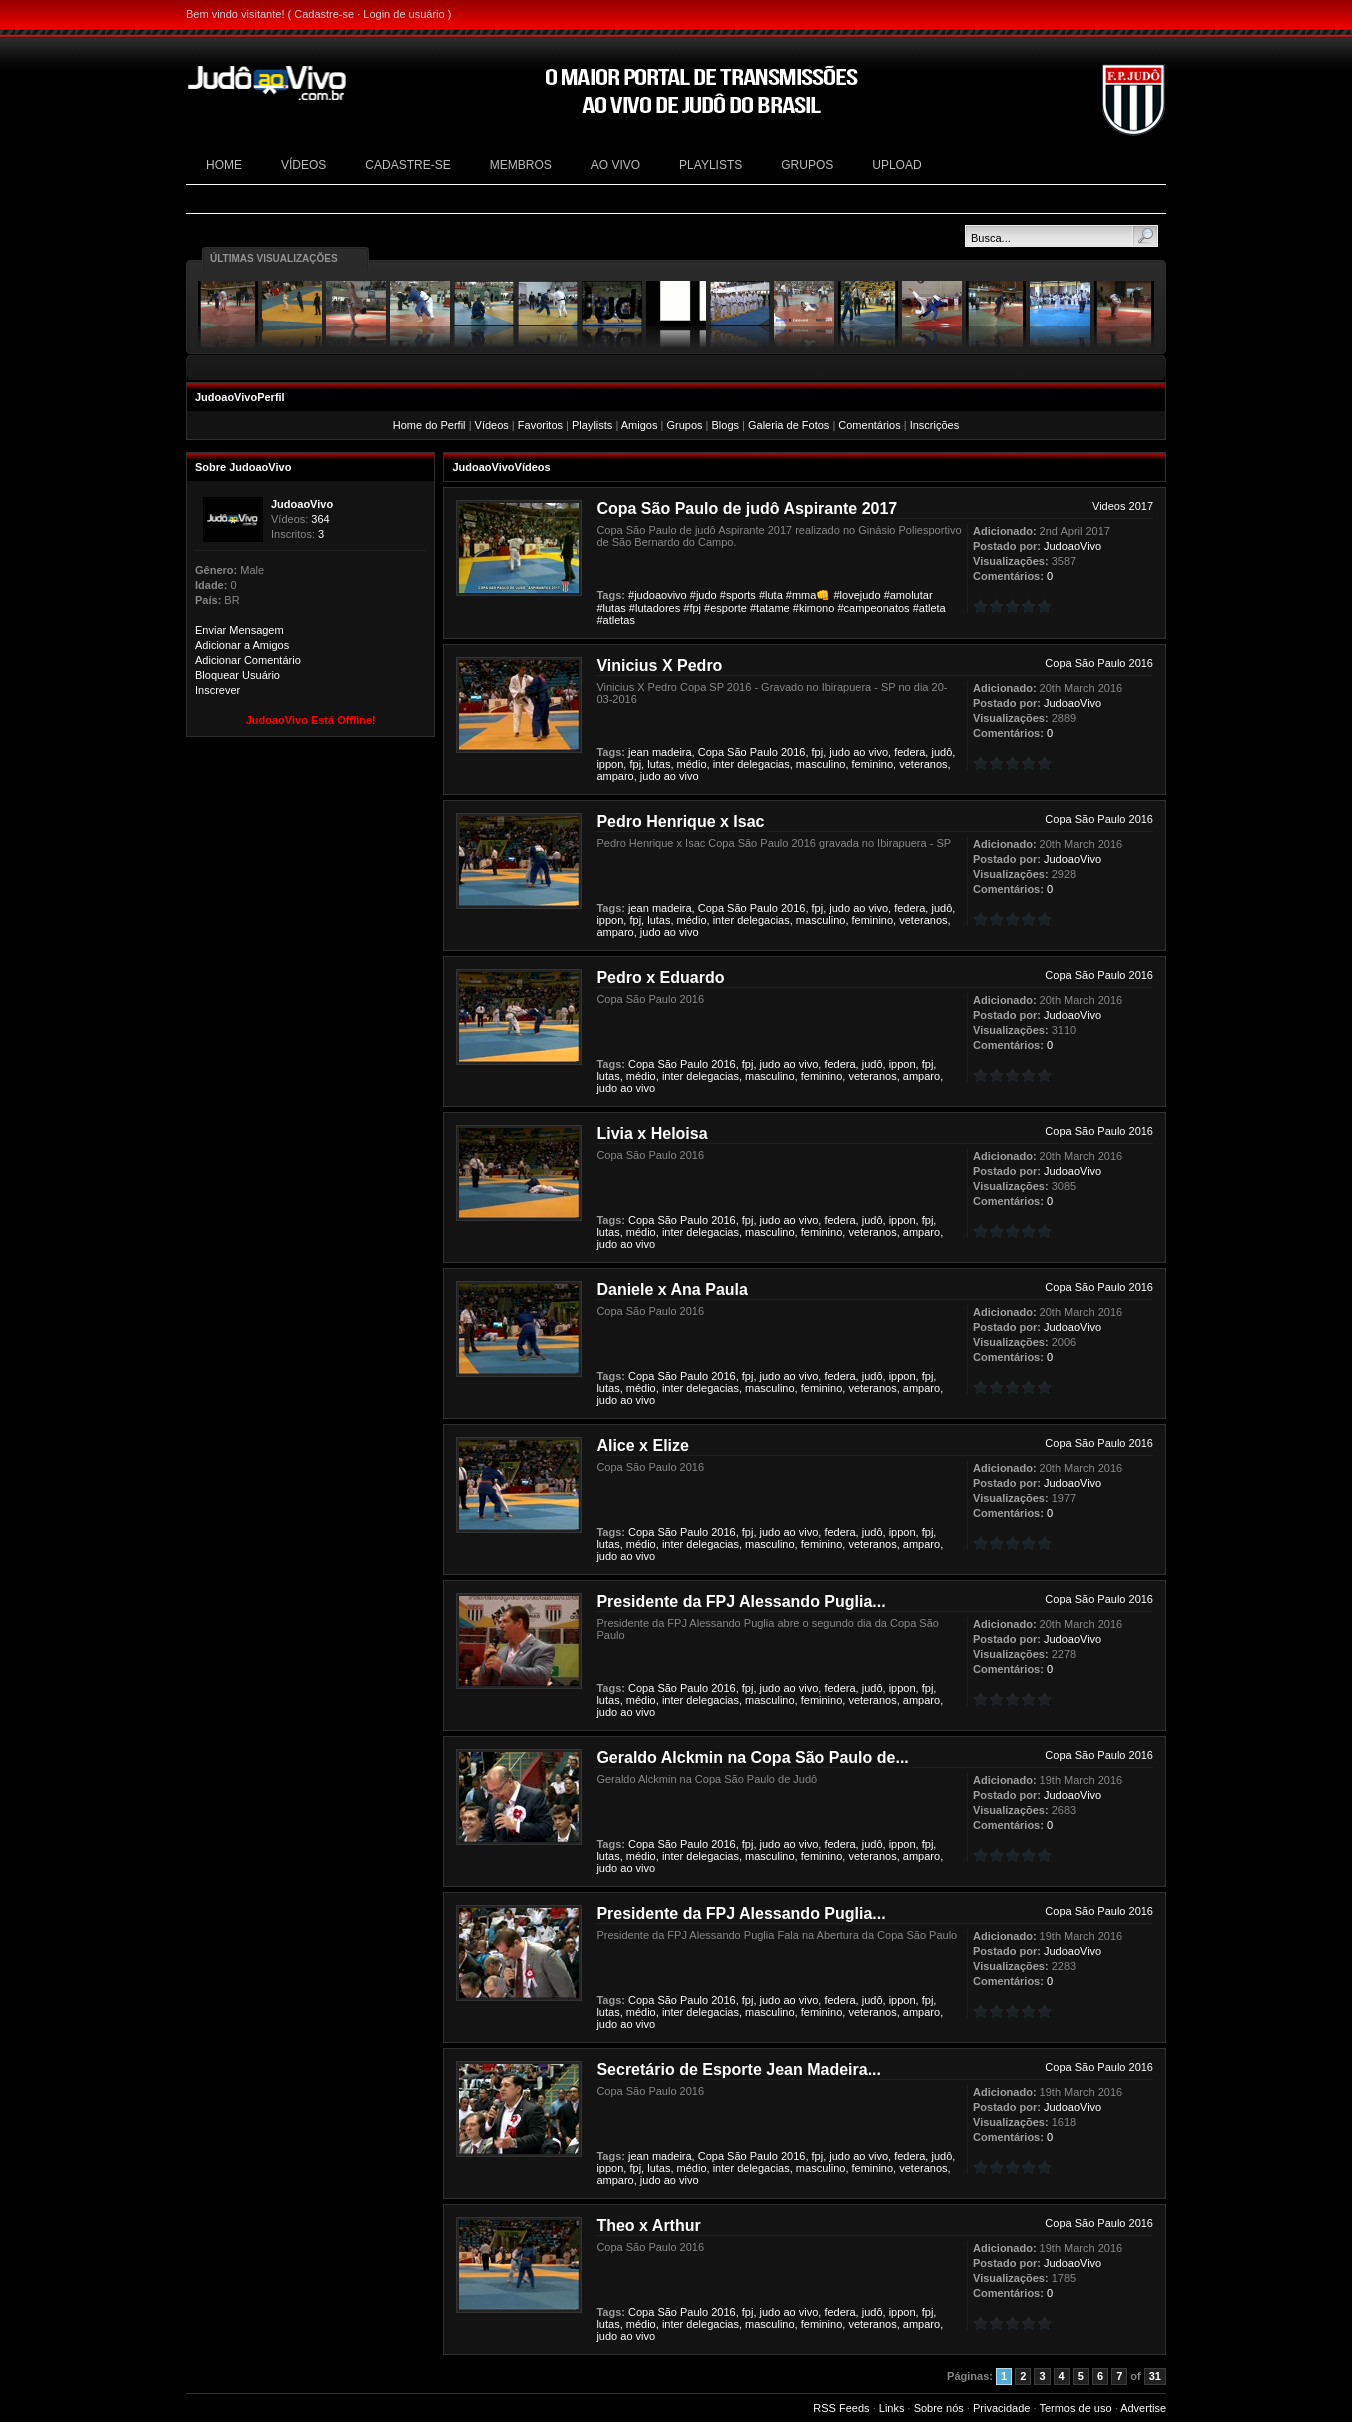 This screenshot has height=2422, width=1352. What do you see at coordinates (738, 595) in the screenshot?
I see `#sports` at bounding box center [738, 595].